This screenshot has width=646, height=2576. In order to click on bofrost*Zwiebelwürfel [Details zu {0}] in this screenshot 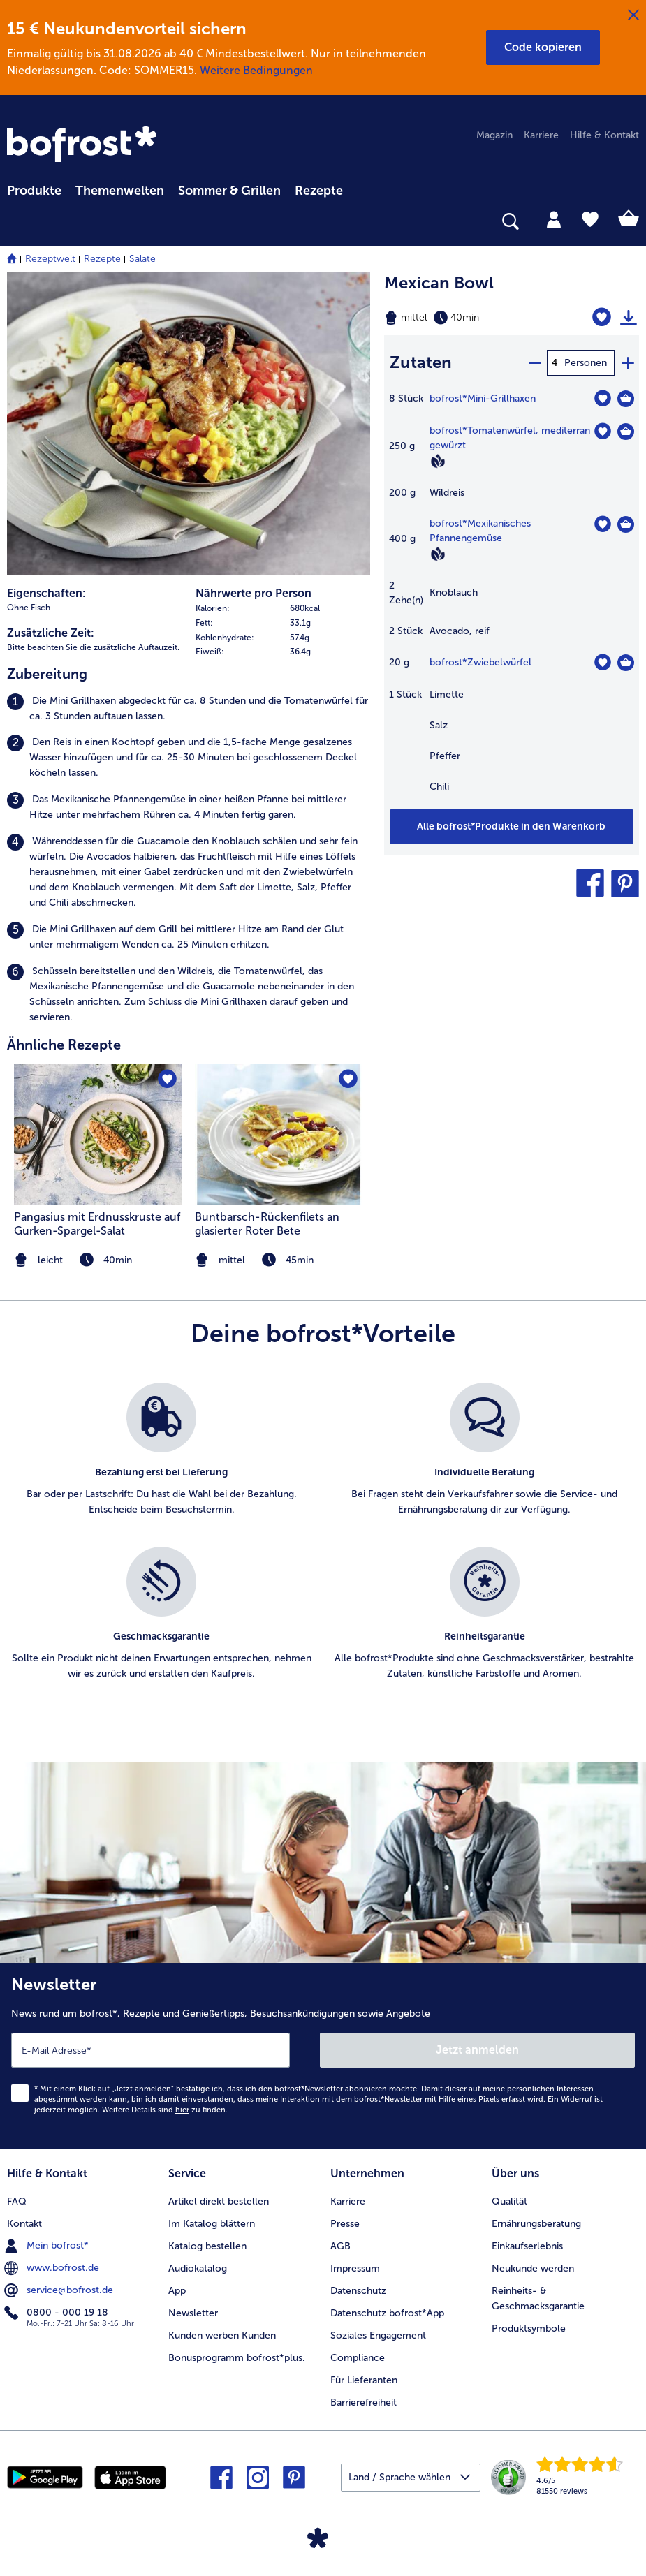, I will do `click(480, 662)`.